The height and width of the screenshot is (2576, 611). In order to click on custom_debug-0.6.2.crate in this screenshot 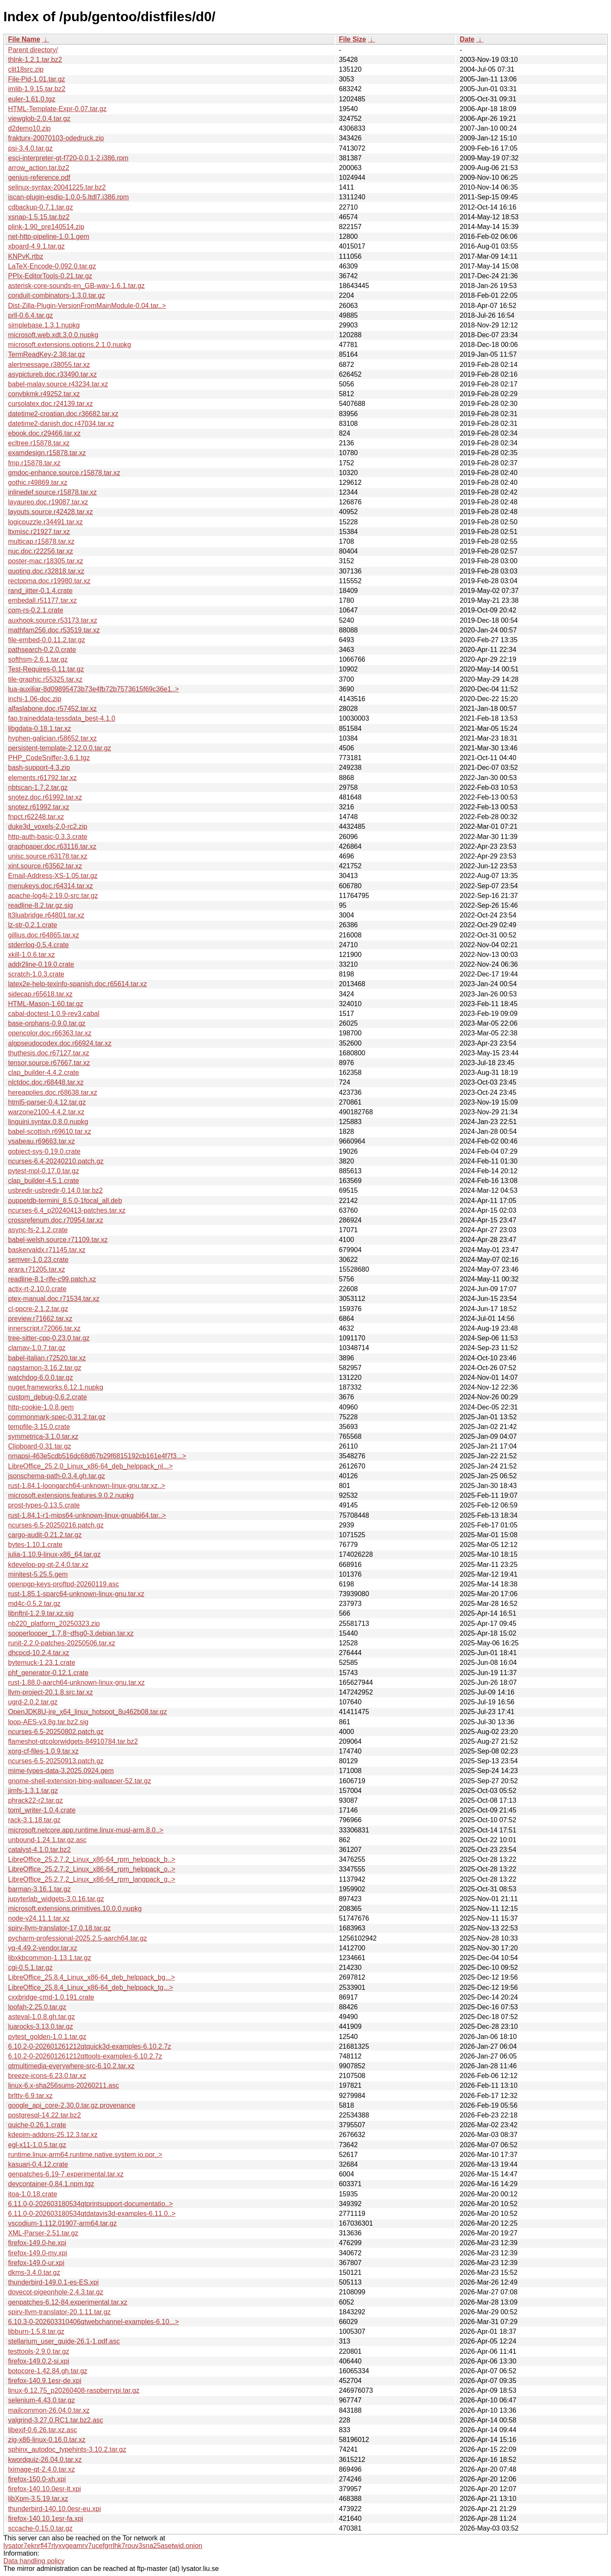, I will do `click(47, 1397)`.